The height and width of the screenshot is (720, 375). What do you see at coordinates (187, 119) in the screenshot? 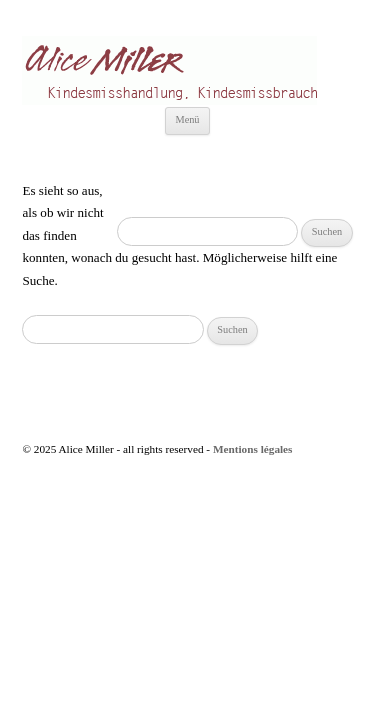
I see `Menü` at bounding box center [187, 119].